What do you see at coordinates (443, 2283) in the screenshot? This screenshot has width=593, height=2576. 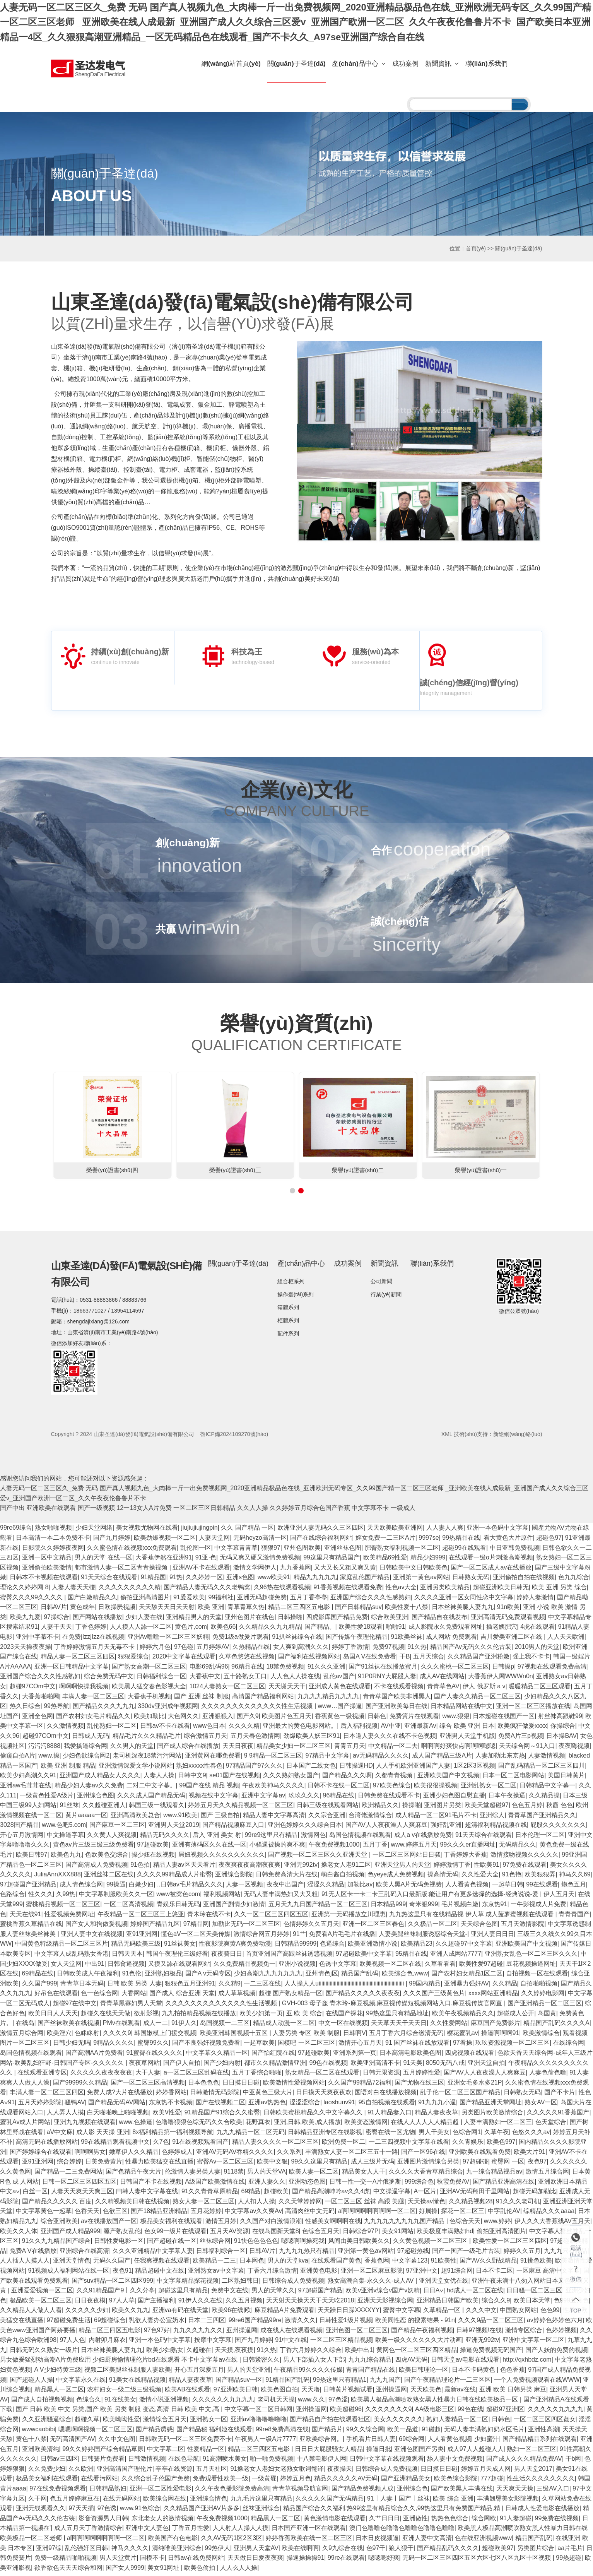 I see `亚洲天堂女优在线` at bounding box center [443, 2283].